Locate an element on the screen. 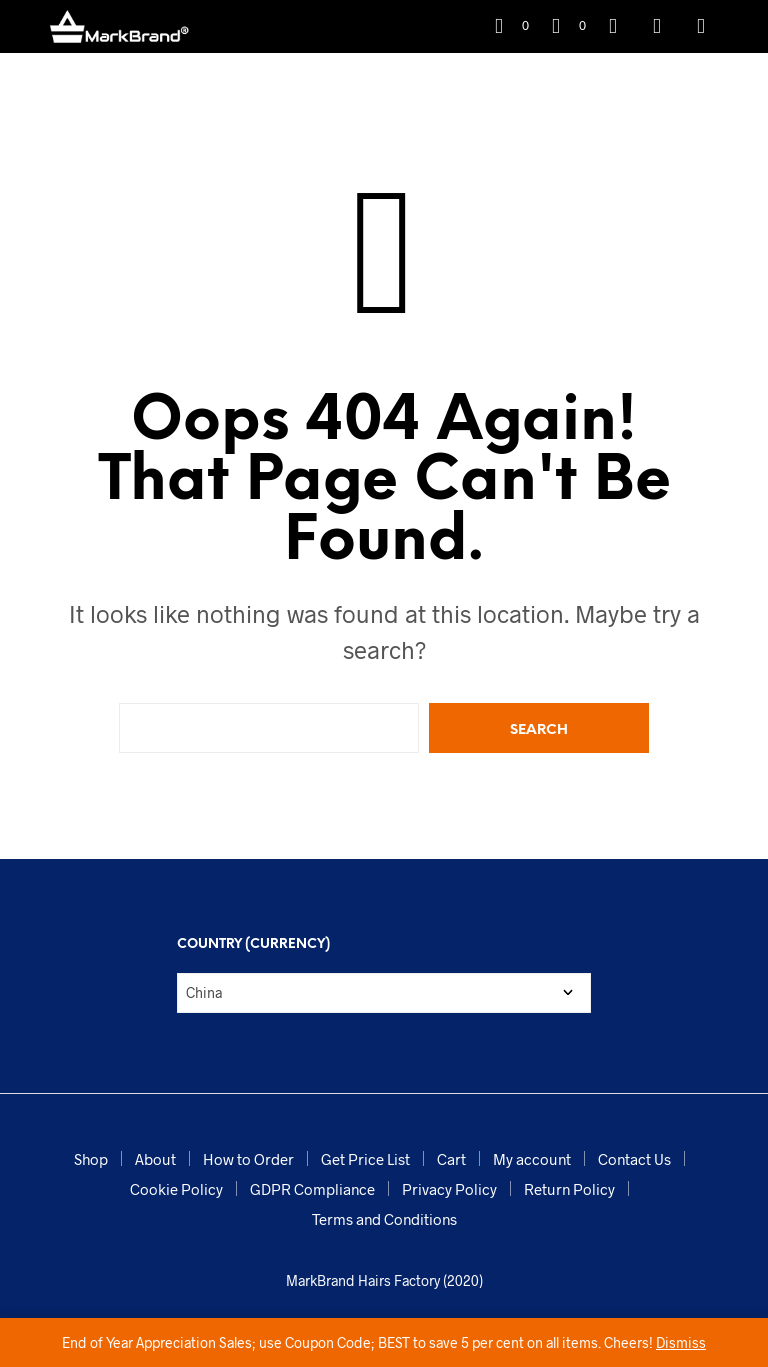 The height and width of the screenshot is (1367, 768). Contact Us is located at coordinates (634, 1159).